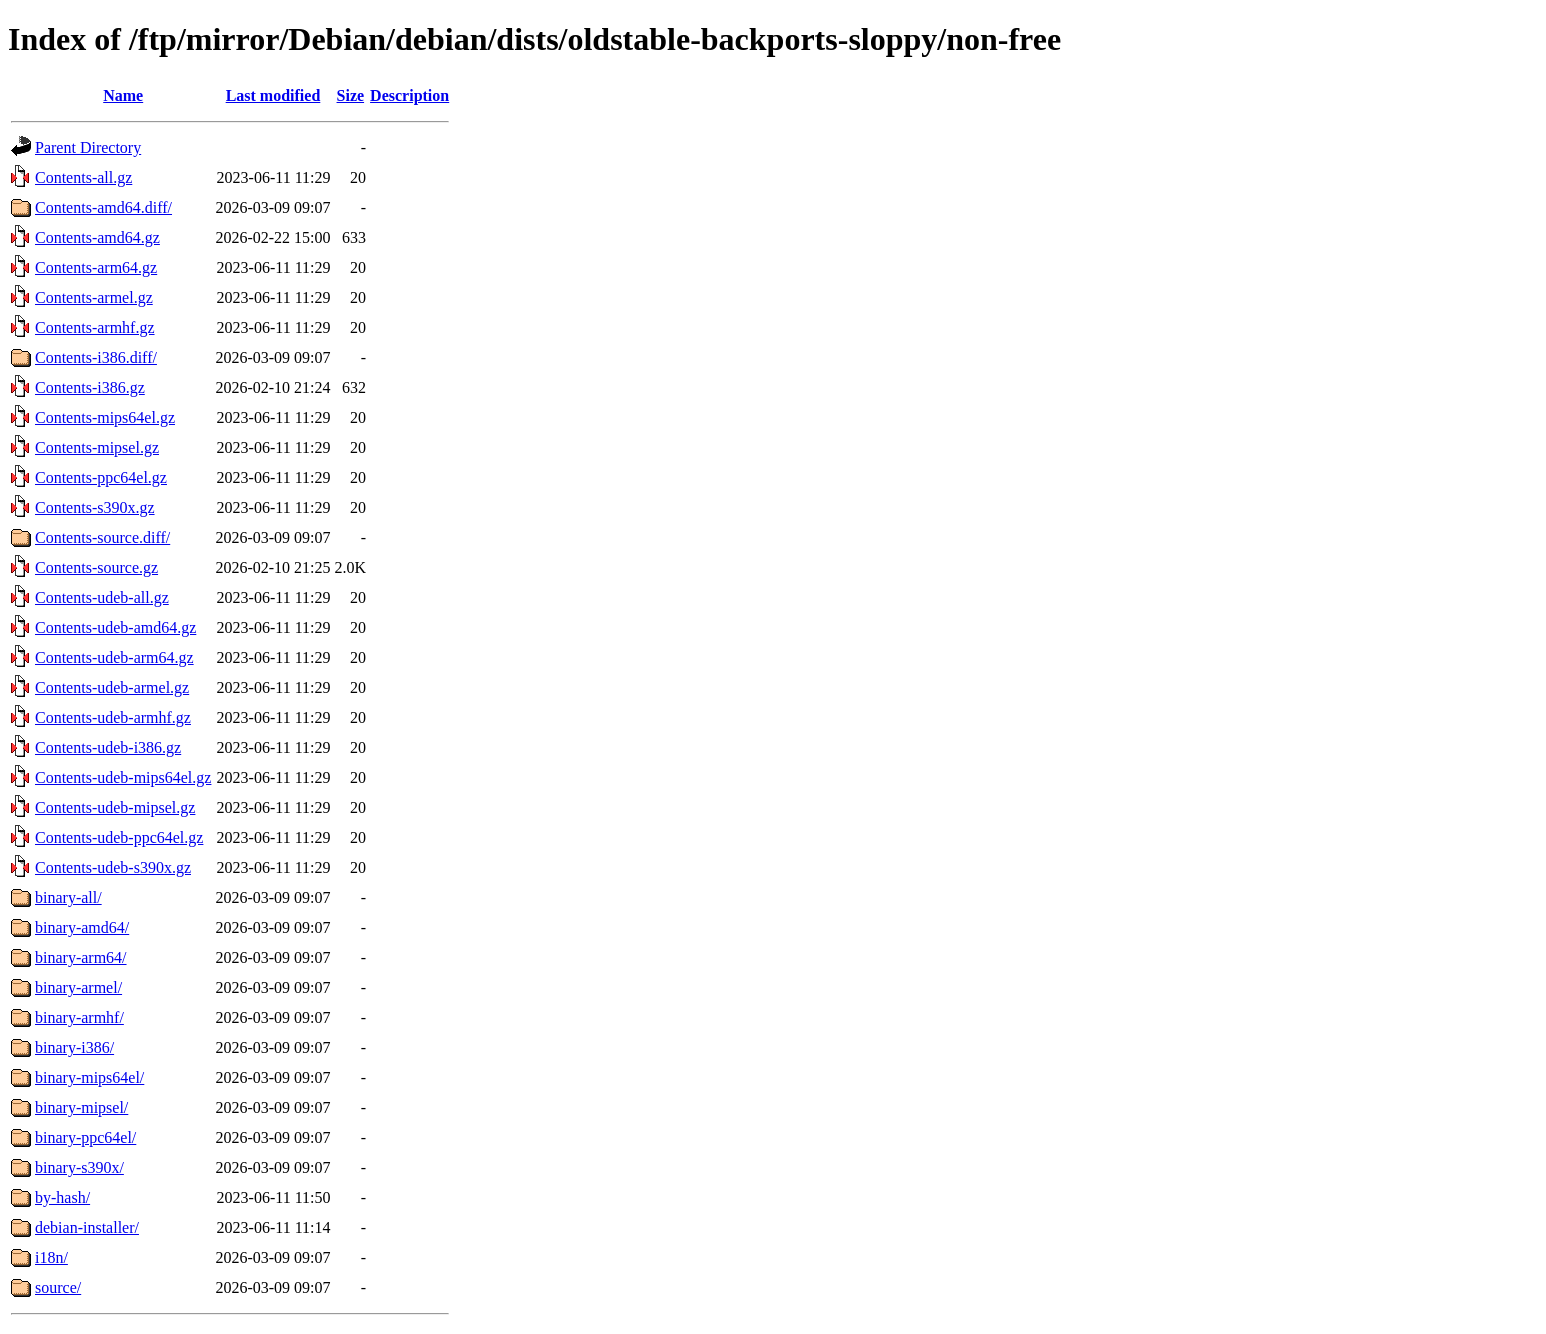 The image size is (1546, 1334). I want to click on Contents-armhf.gz, so click(95, 327).